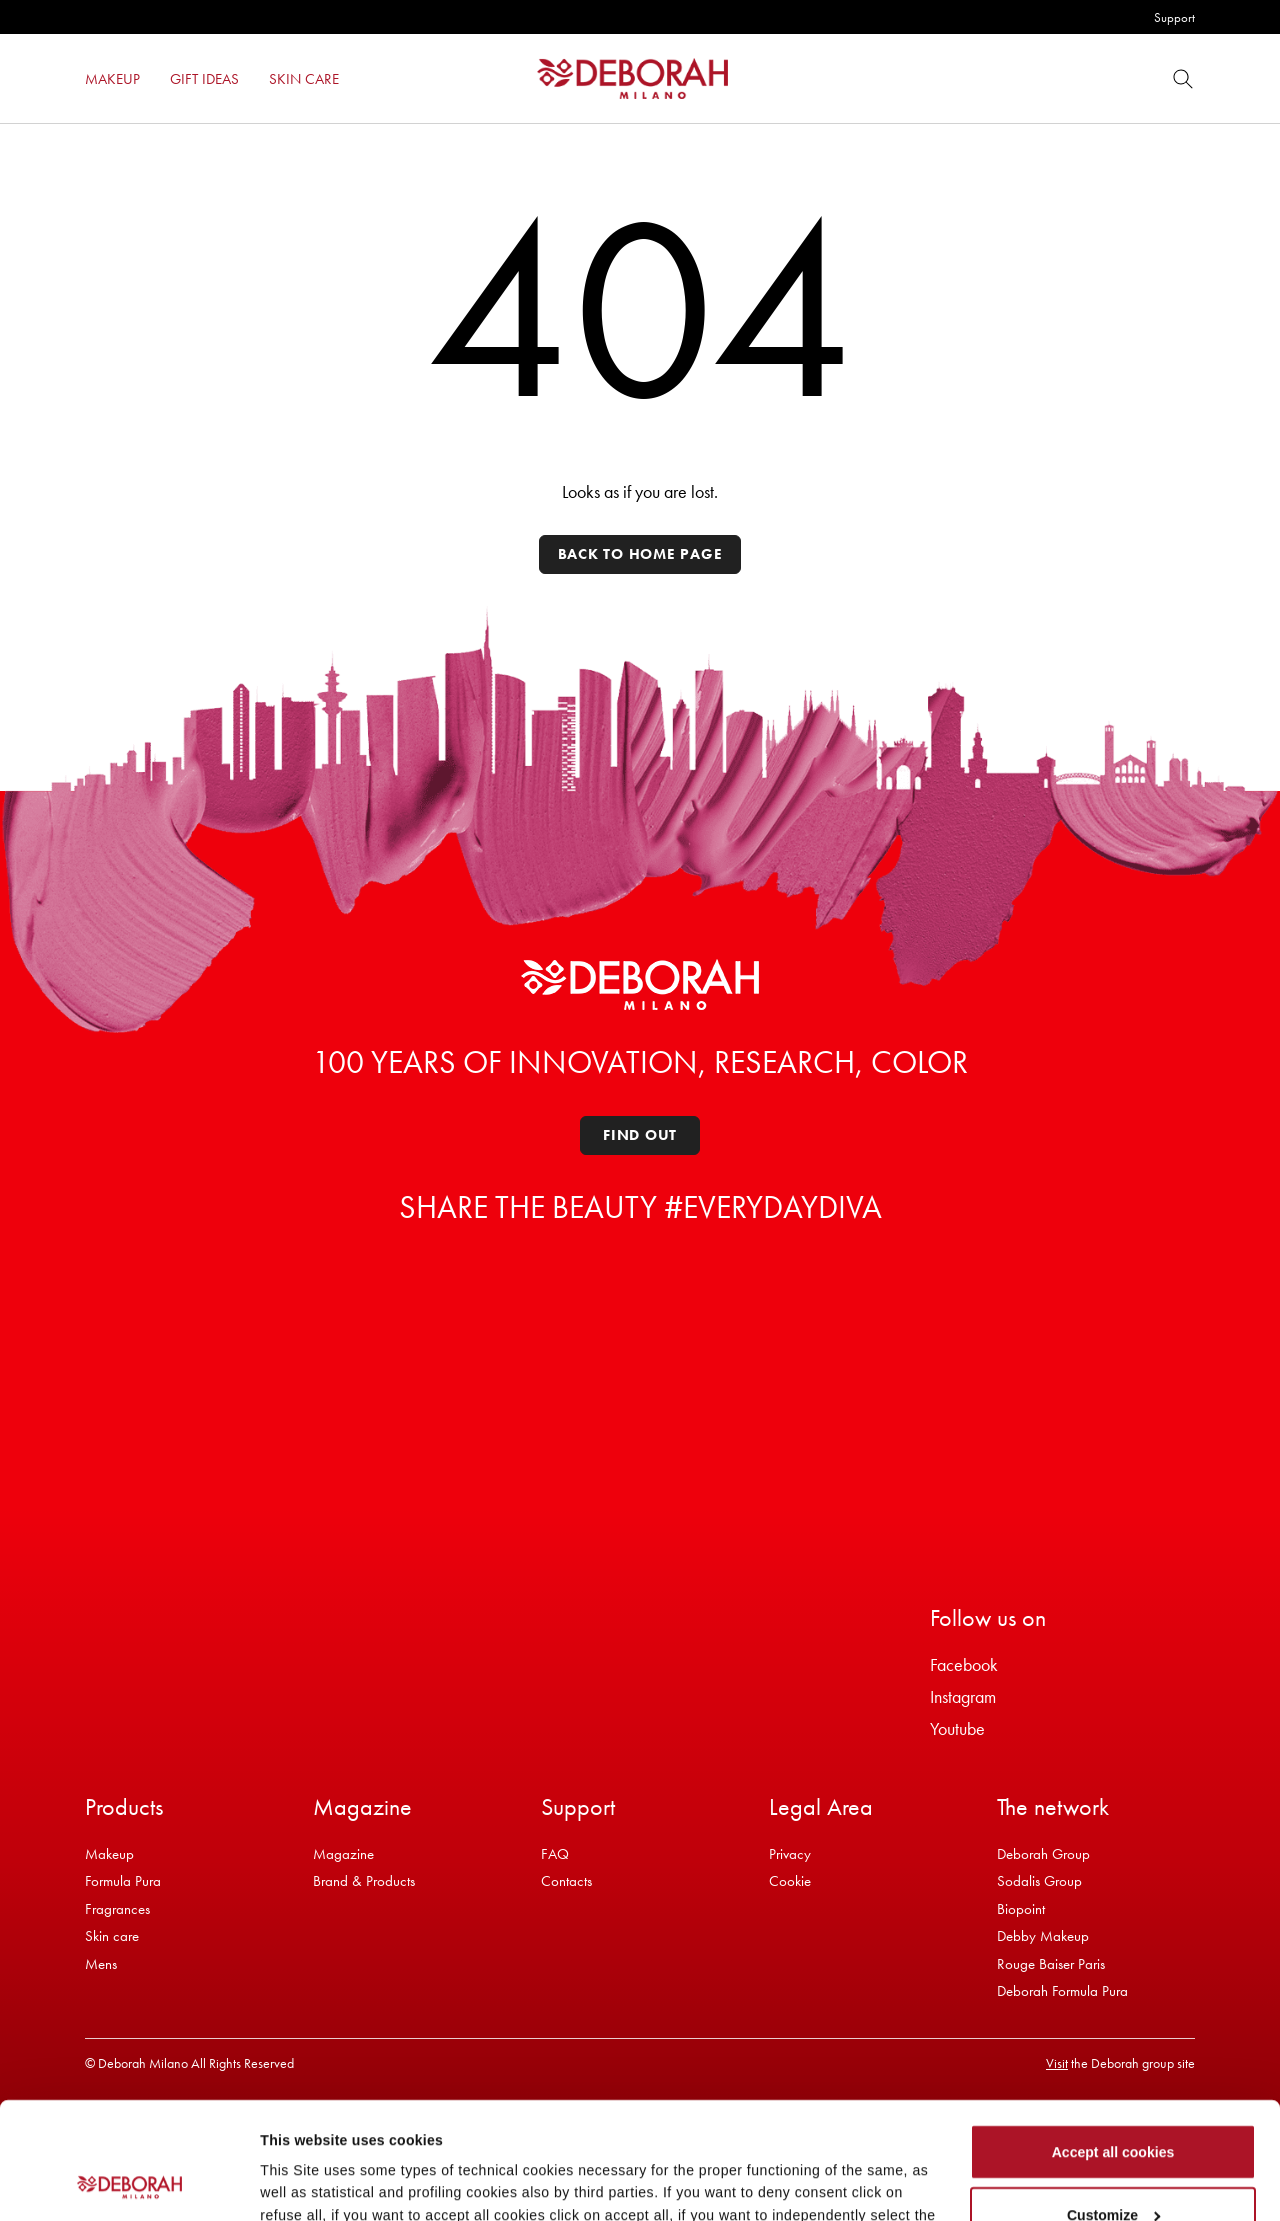  What do you see at coordinates (343, 1854) in the screenshot?
I see `Magazine` at bounding box center [343, 1854].